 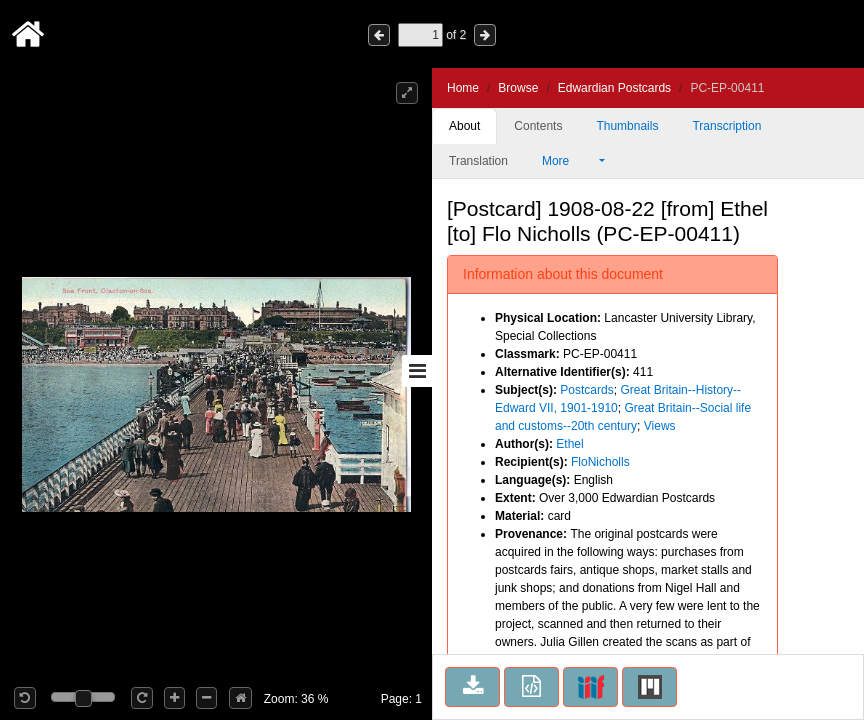 I want to click on Thumbnails [tab], so click(x=627, y=126).